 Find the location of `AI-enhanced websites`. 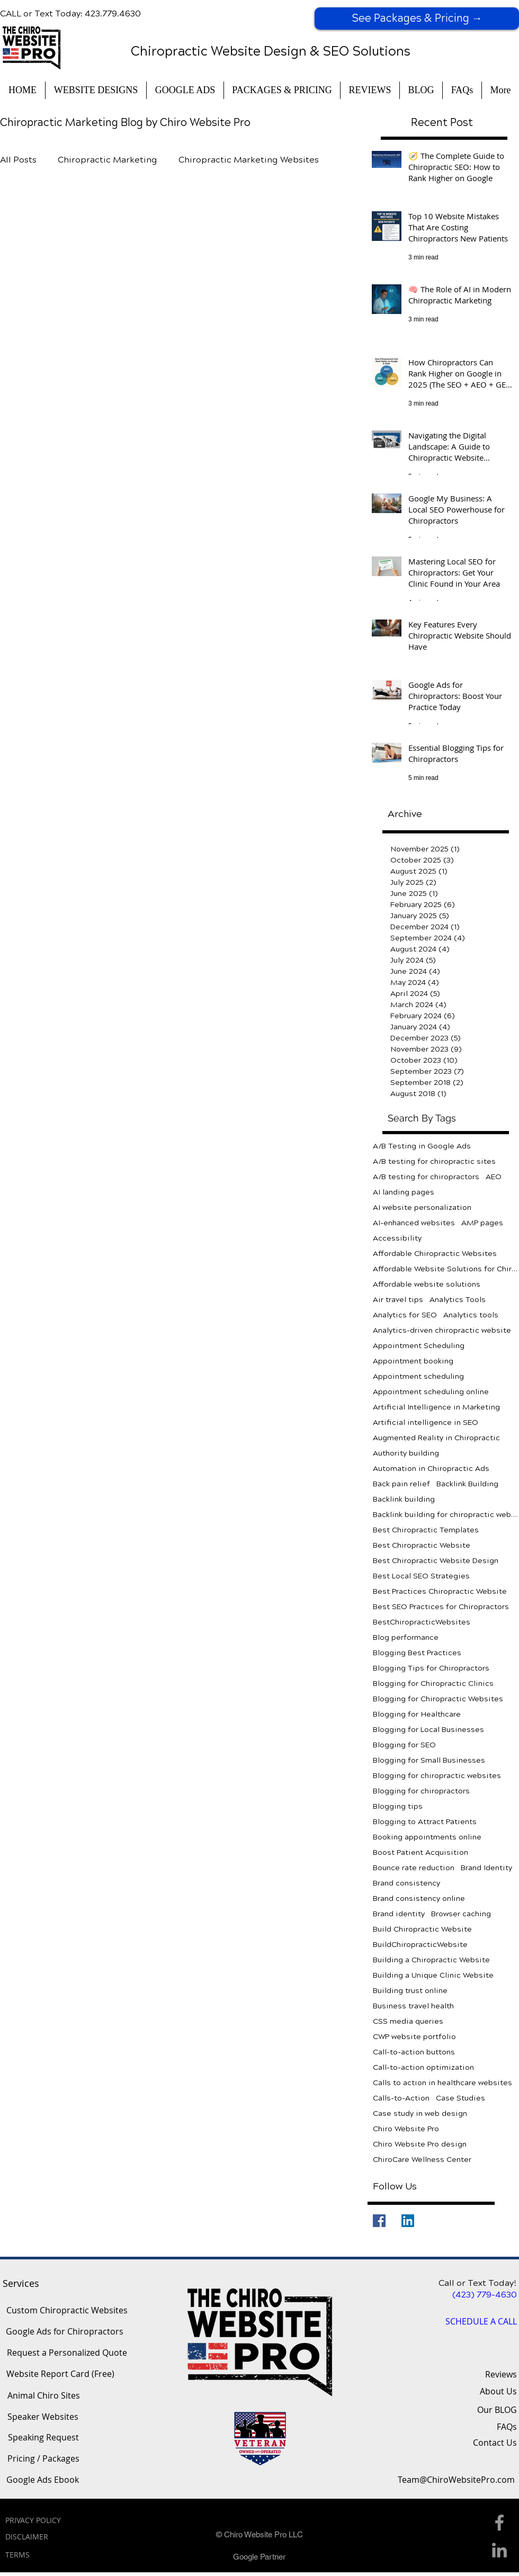

AI-enhanced websites is located at coordinates (414, 1222).